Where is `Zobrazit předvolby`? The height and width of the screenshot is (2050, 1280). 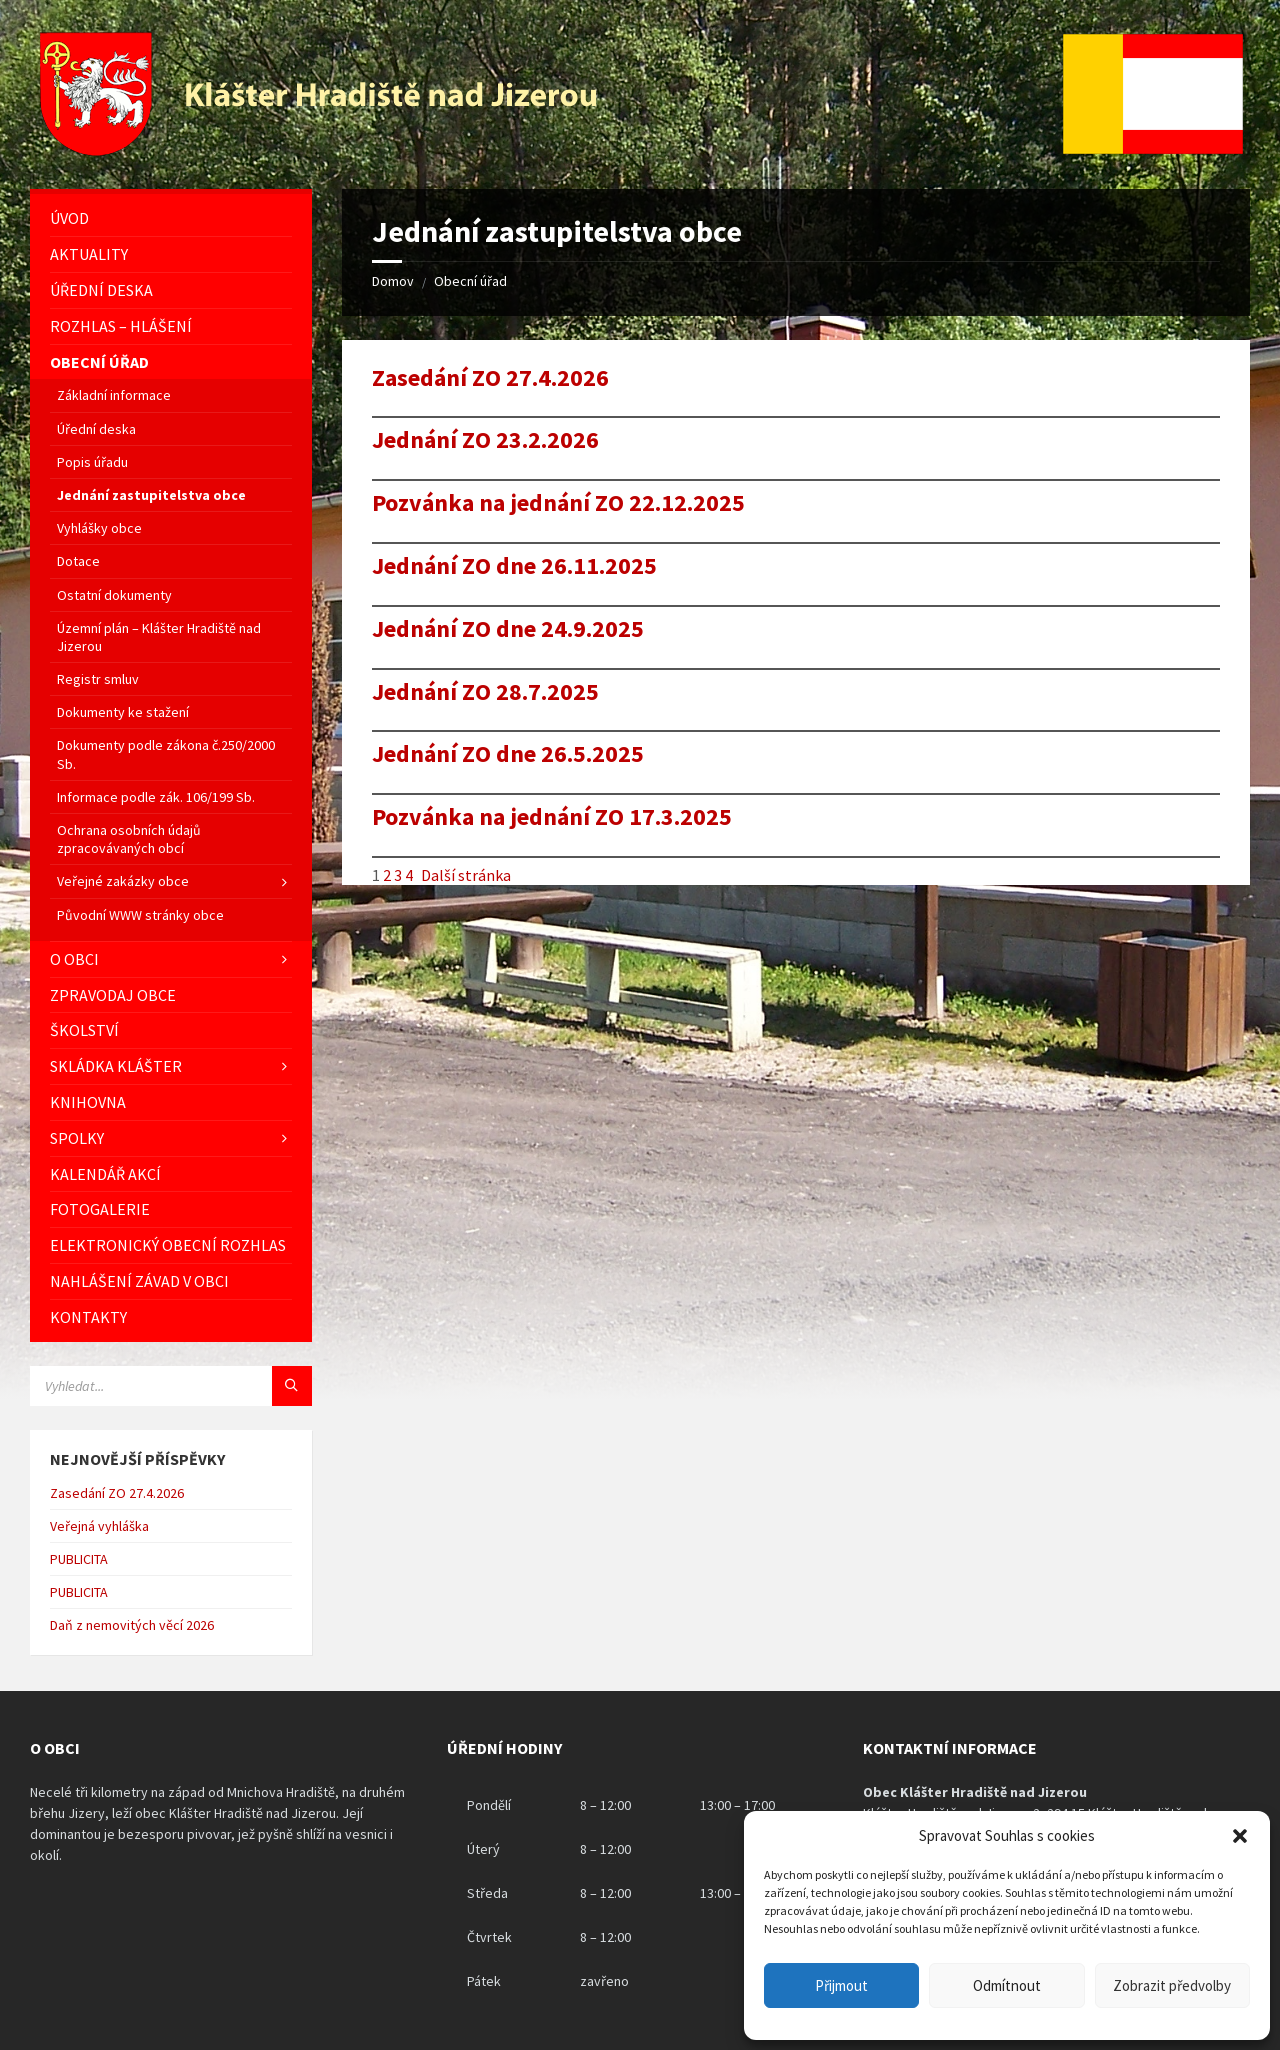
Zobrazit předvolby is located at coordinates (1172, 1985).